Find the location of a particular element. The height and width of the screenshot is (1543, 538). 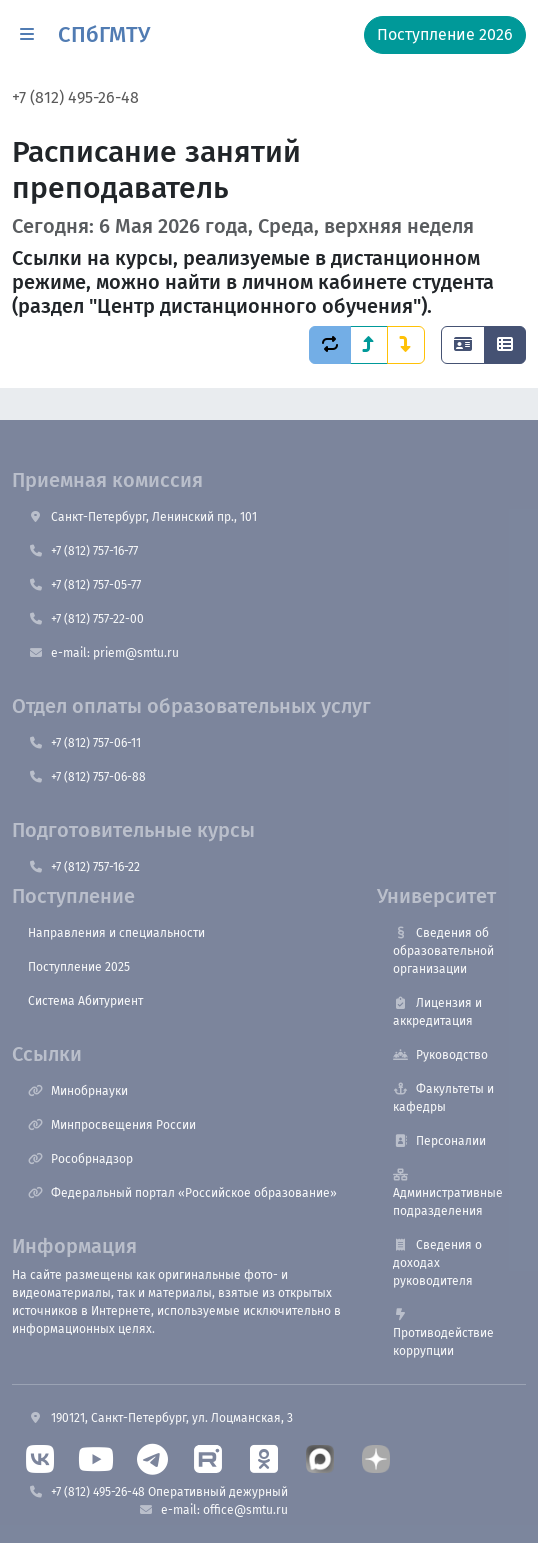

+7 (812) 757-16-77 is located at coordinates (83, 551).